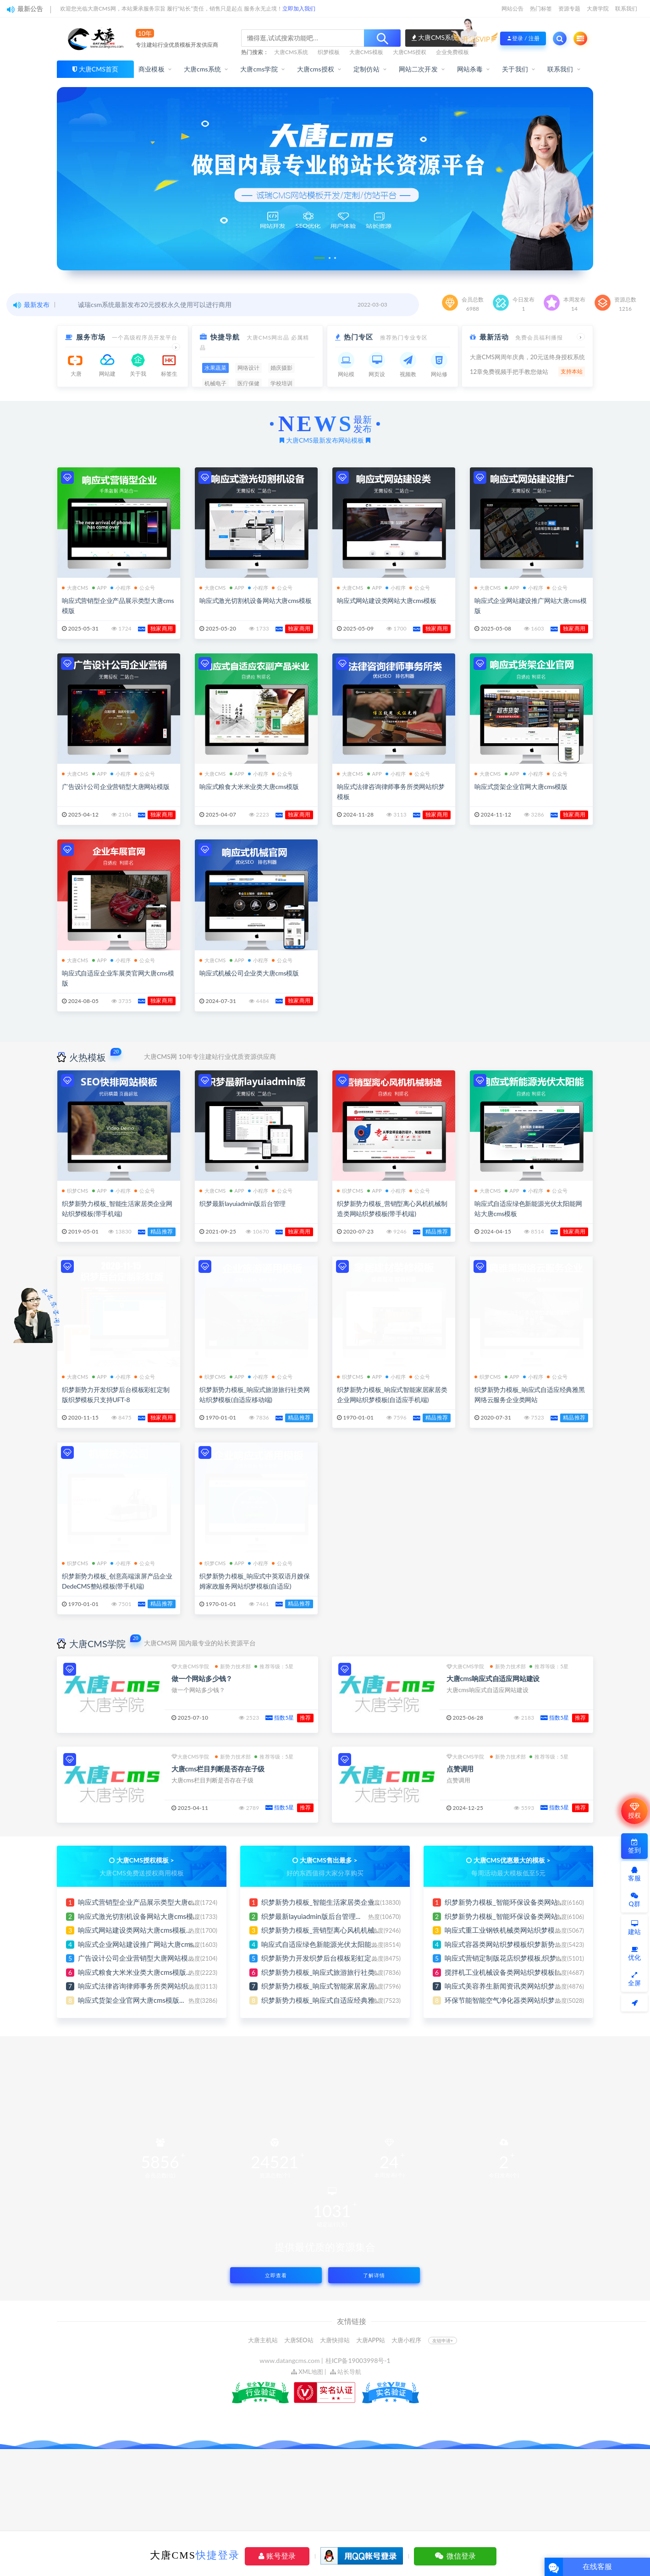  Describe the element at coordinates (87, 1057) in the screenshot. I see `火热模板` at that location.